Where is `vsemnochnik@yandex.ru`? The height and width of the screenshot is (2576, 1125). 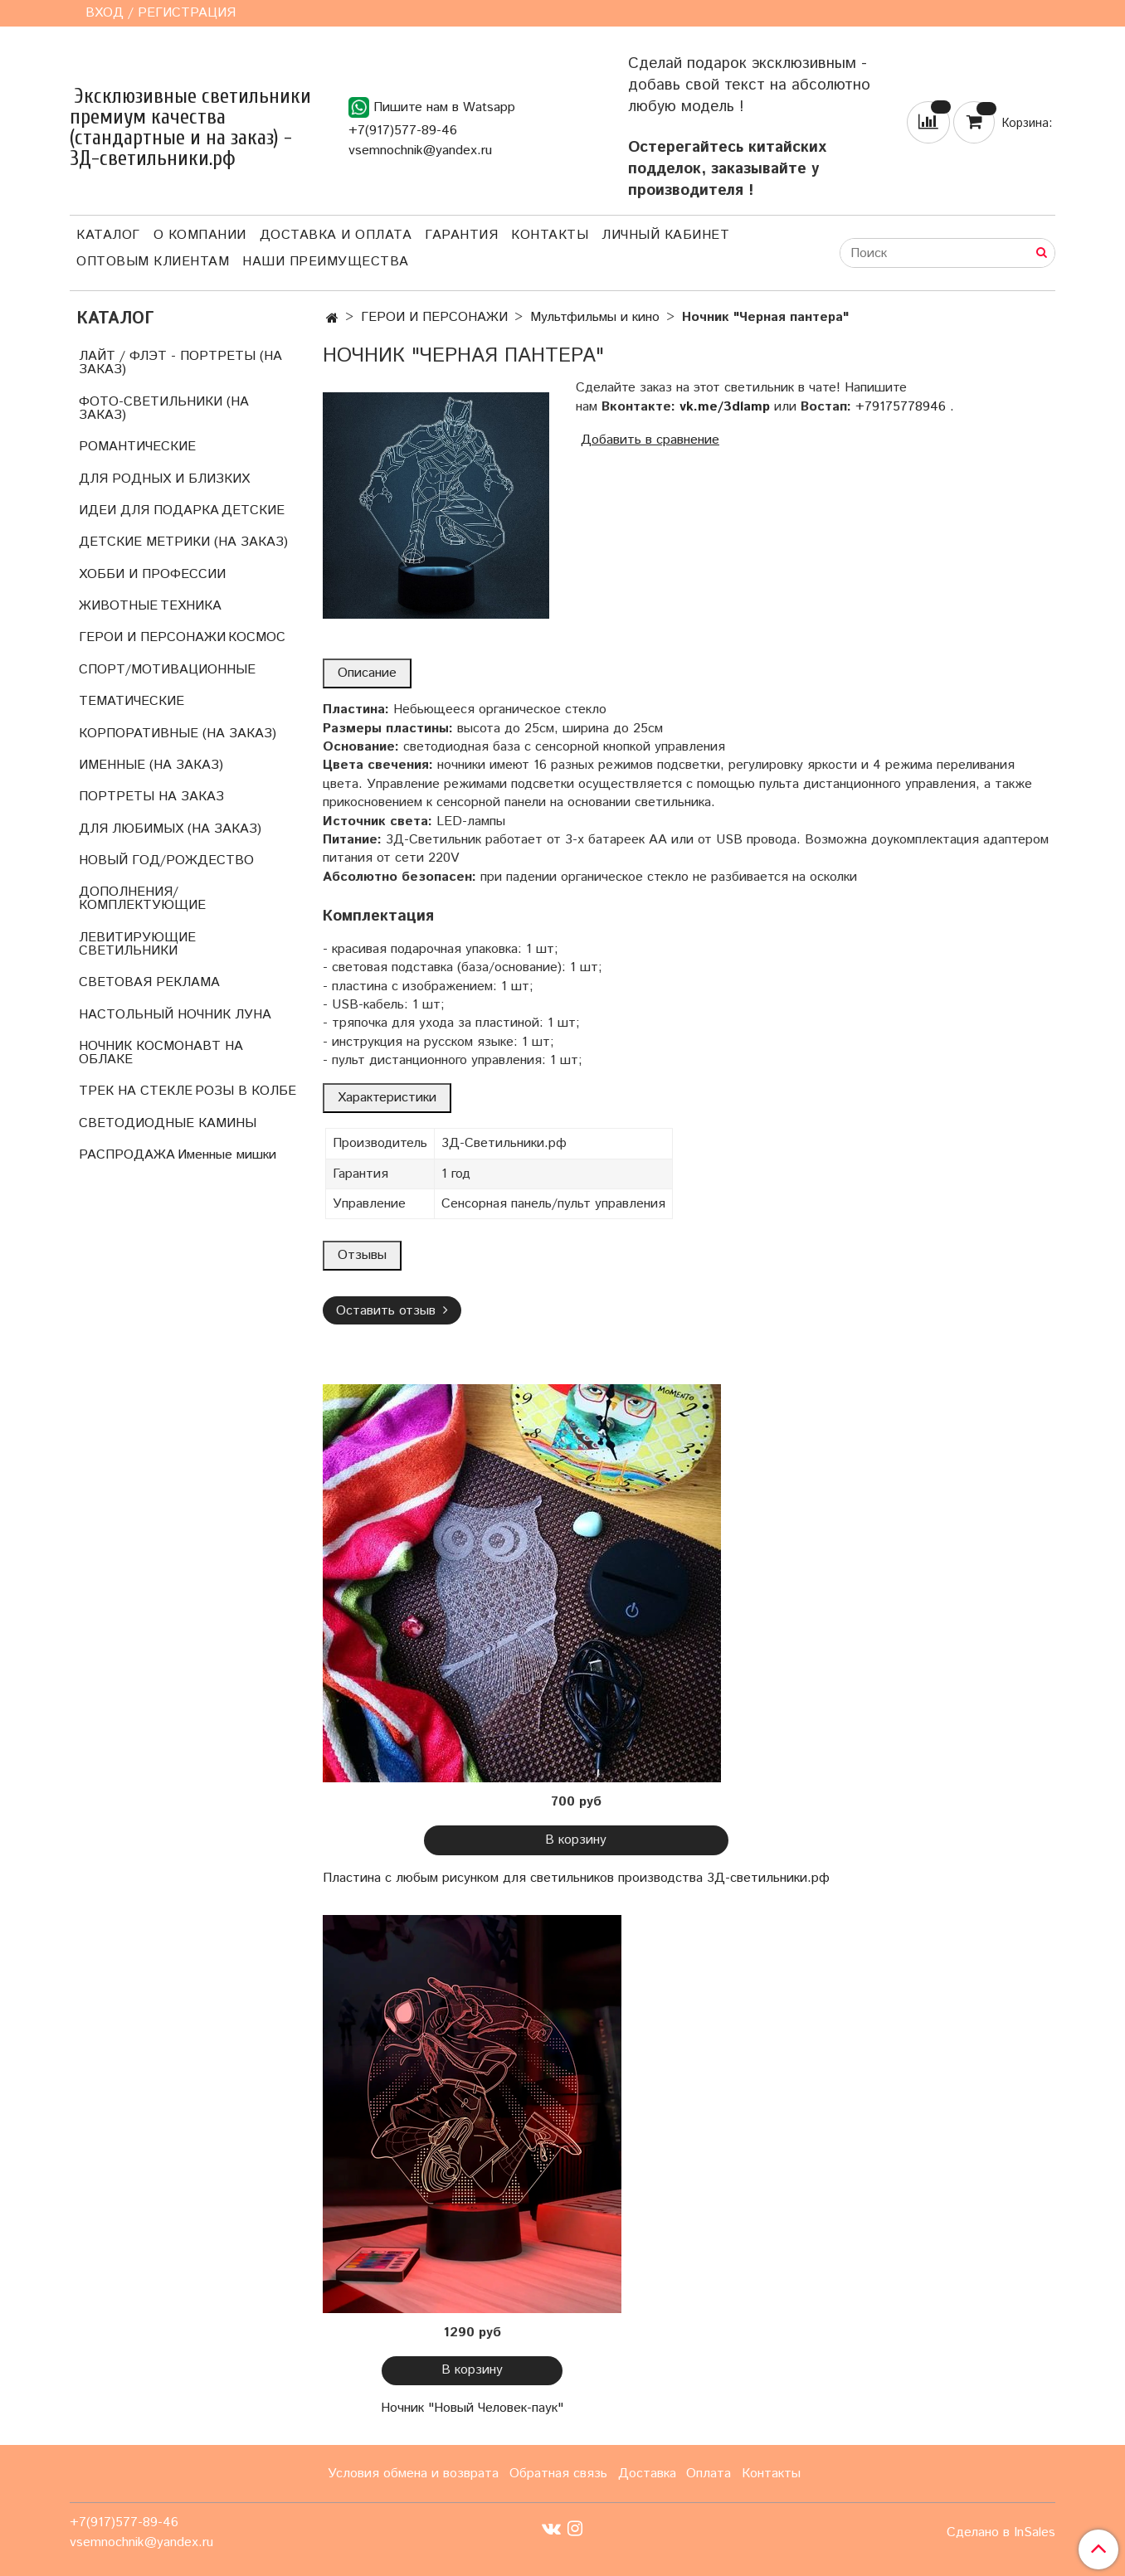 vsemnochnik@yandex.ru is located at coordinates (420, 150).